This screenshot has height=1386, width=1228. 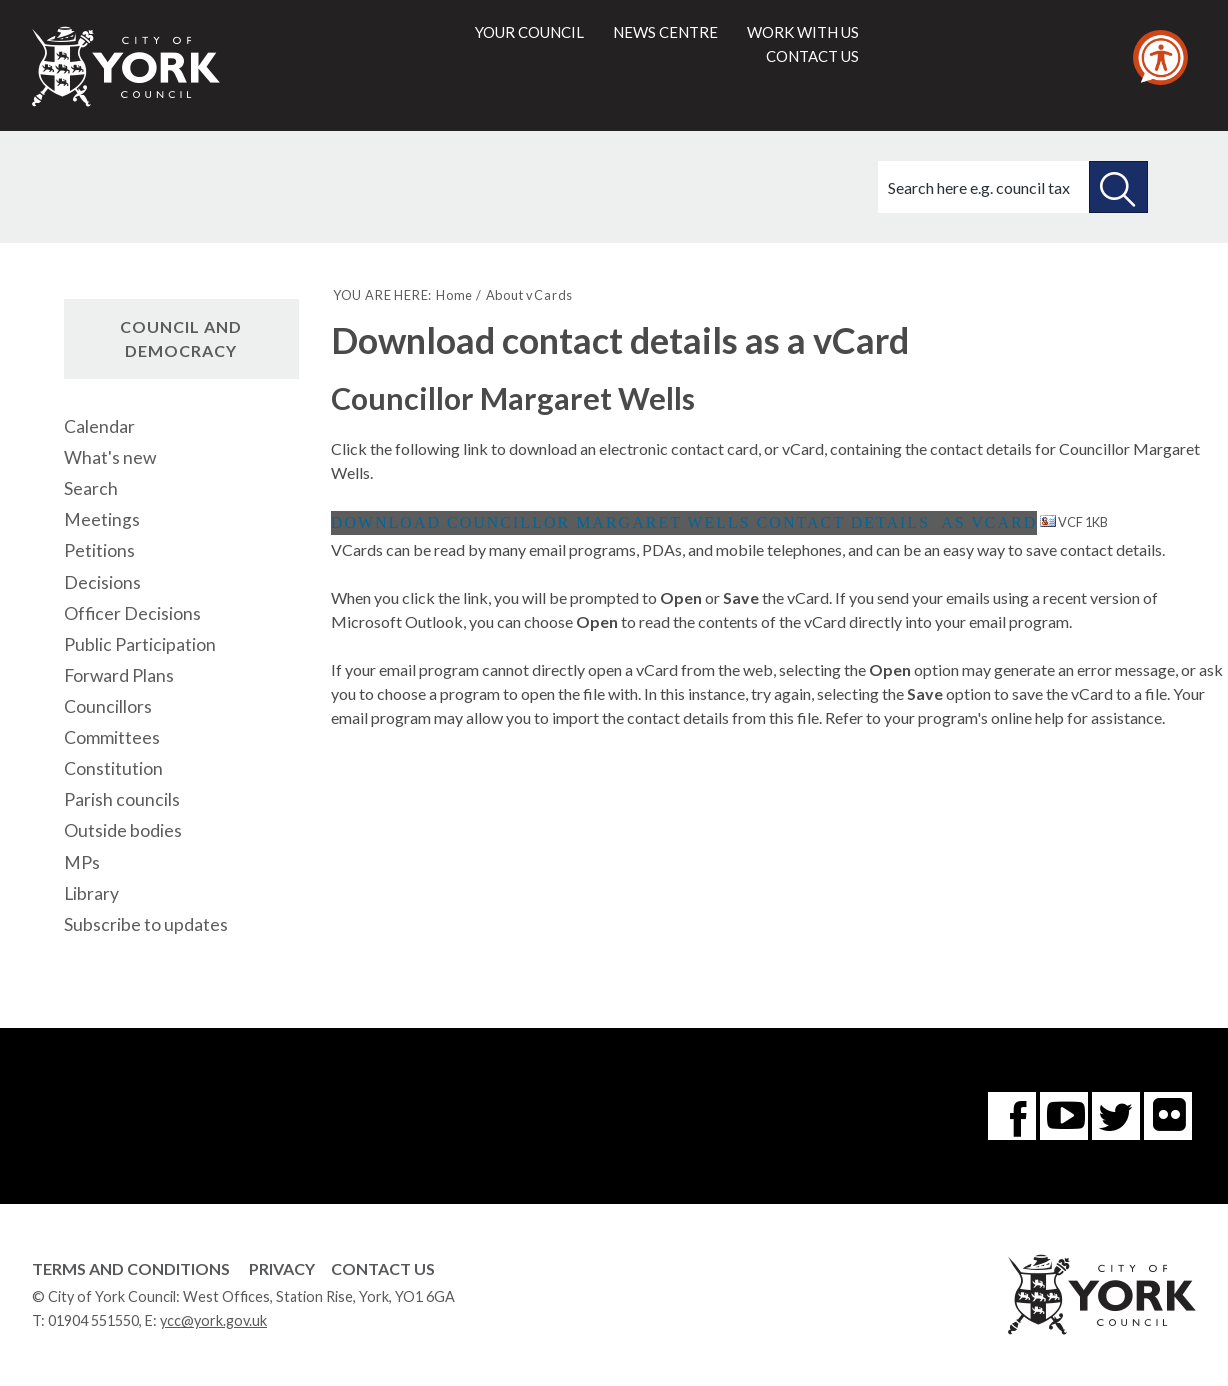 I want to click on MPs, so click(x=82, y=862).